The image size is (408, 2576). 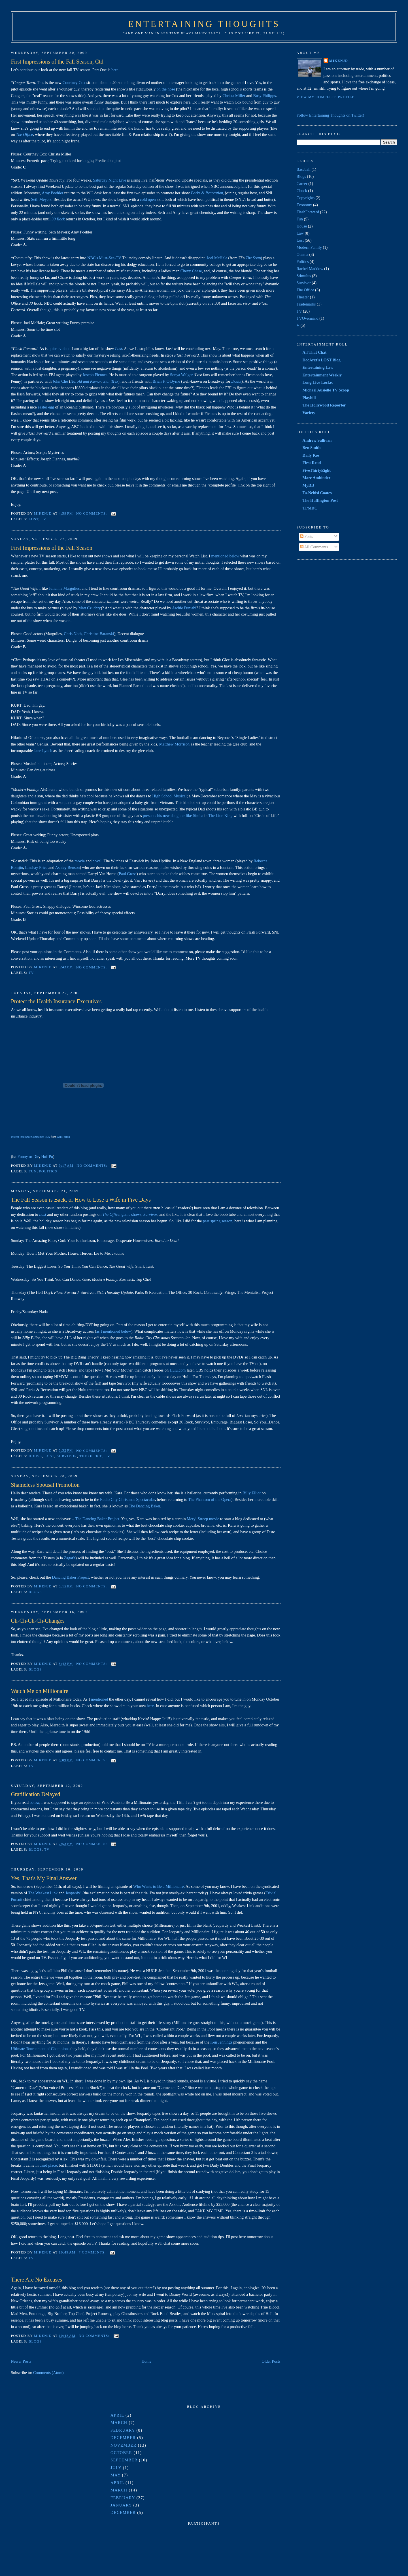 What do you see at coordinates (310, 508) in the screenshot?
I see `TPMDC` at bounding box center [310, 508].